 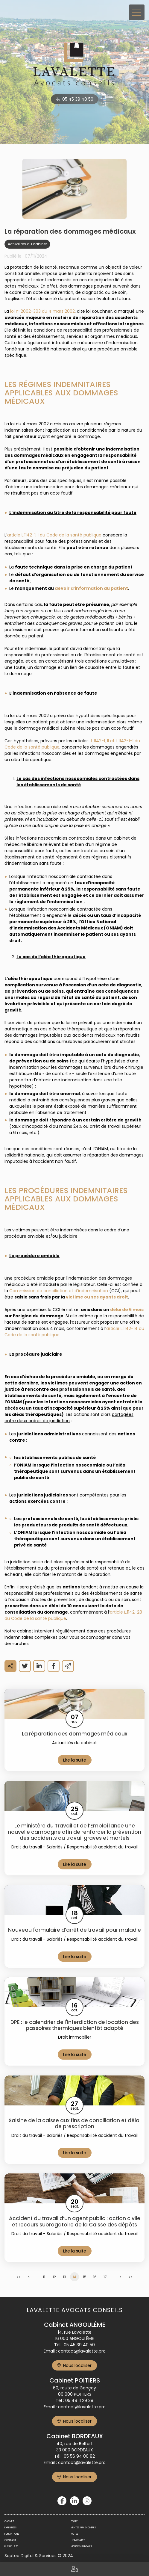 I want to click on Lire la suite, so click(x=74, y=1760).